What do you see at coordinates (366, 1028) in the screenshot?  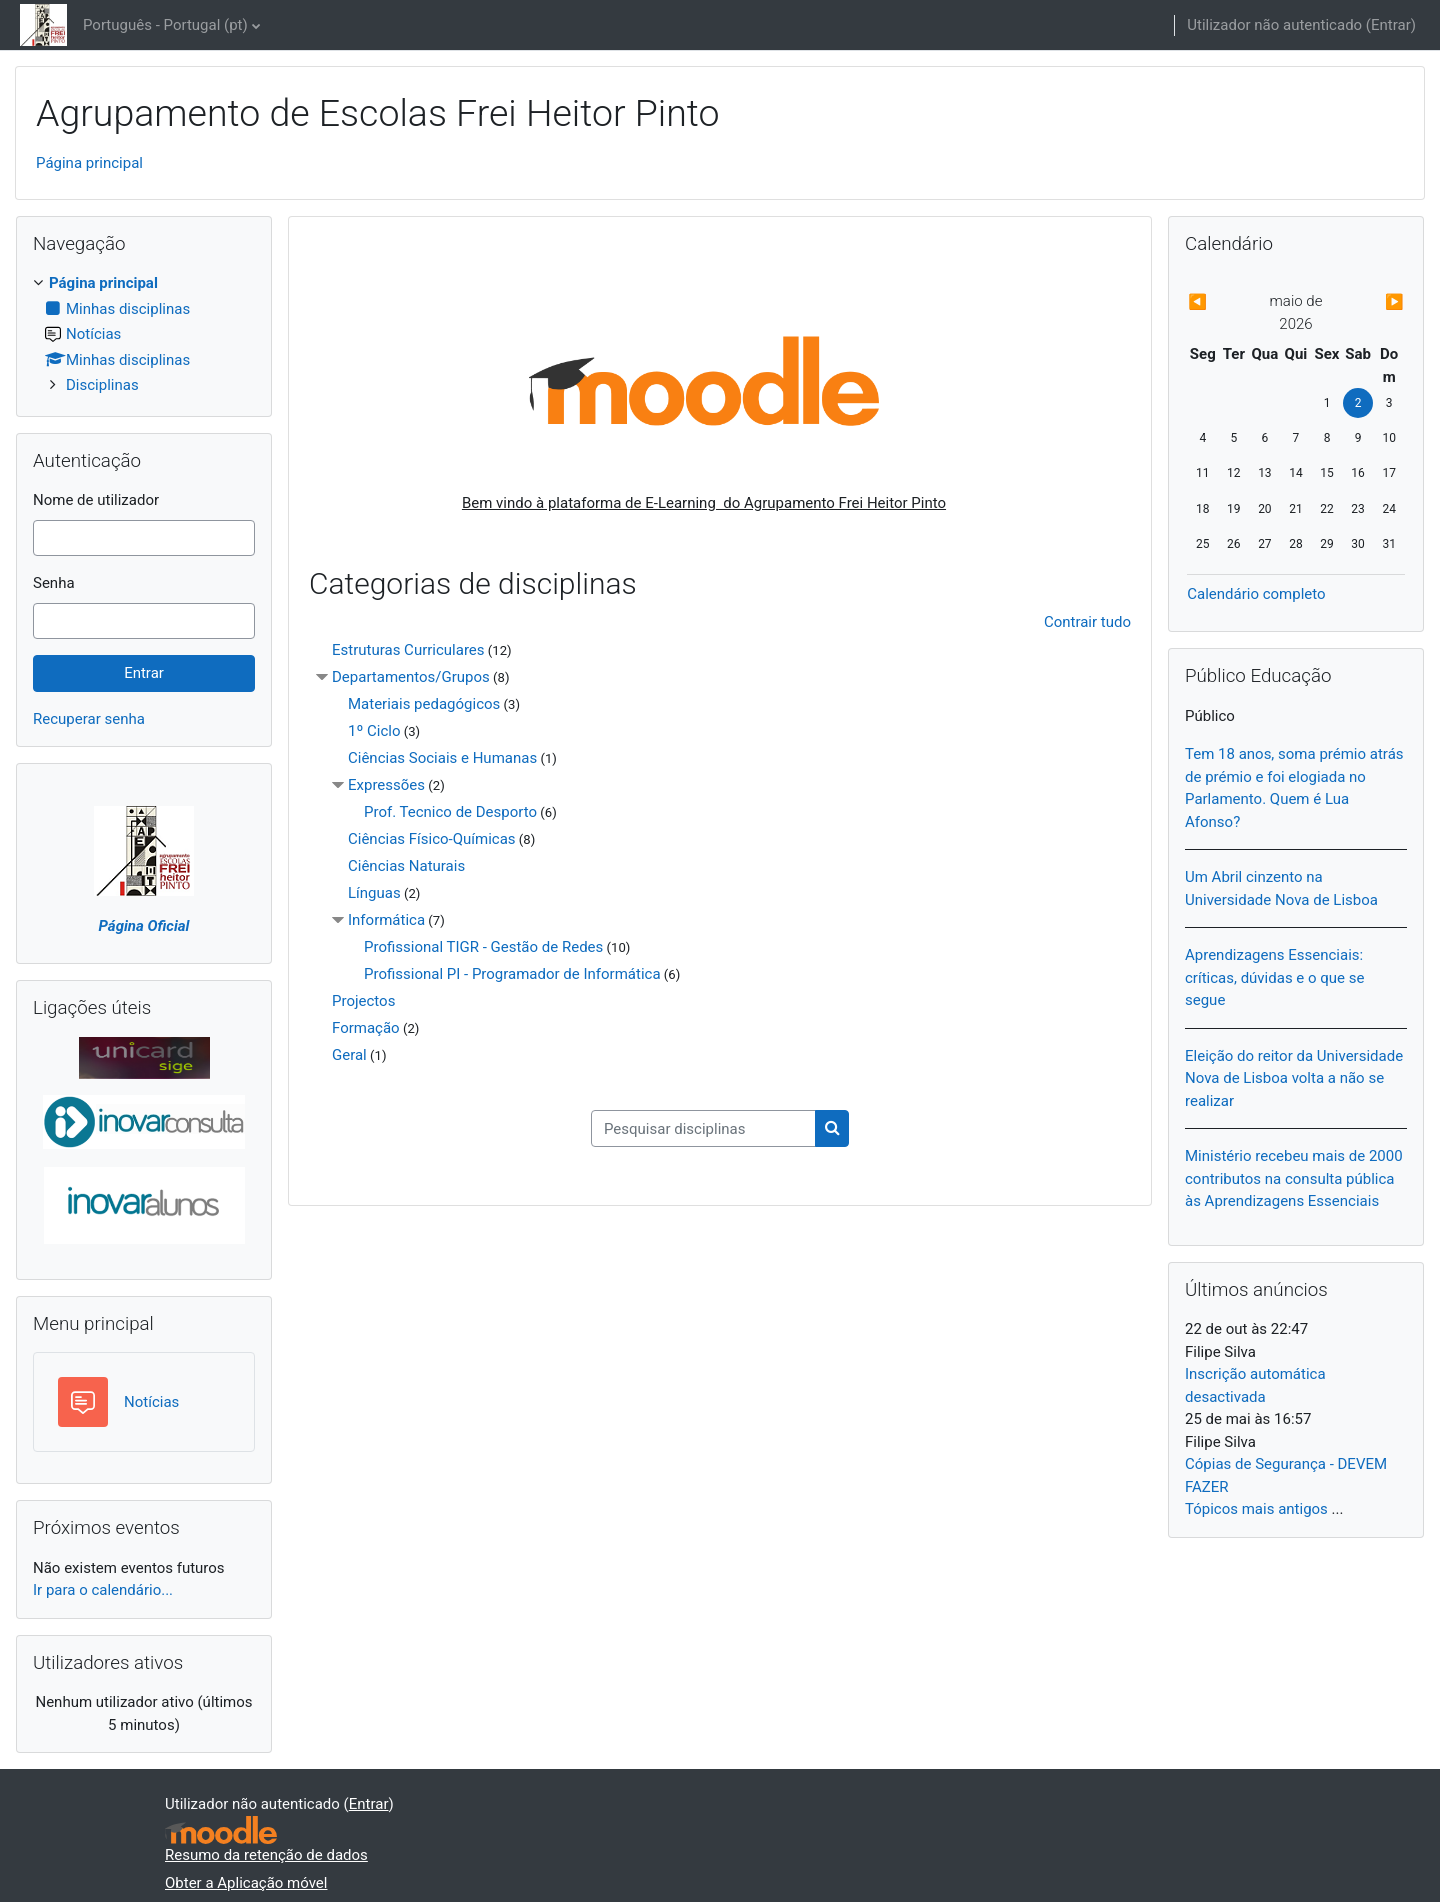 I see `Formação` at bounding box center [366, 1028].